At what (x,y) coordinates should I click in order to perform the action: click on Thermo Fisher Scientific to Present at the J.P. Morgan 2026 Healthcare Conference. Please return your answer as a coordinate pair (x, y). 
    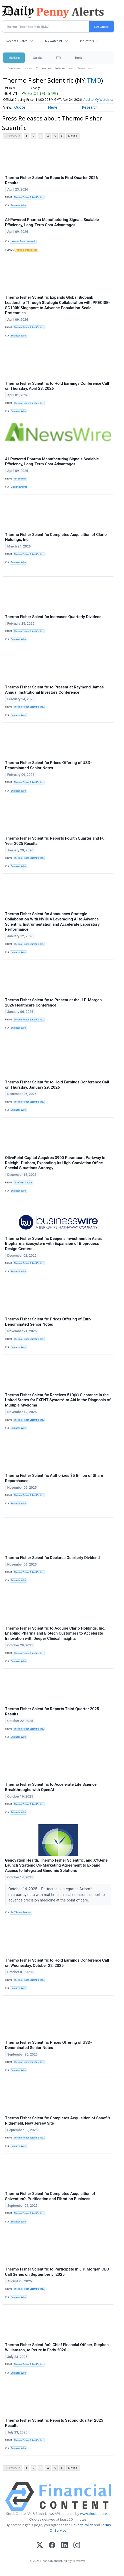
    Looking at the image, I should click on (53, 1003).